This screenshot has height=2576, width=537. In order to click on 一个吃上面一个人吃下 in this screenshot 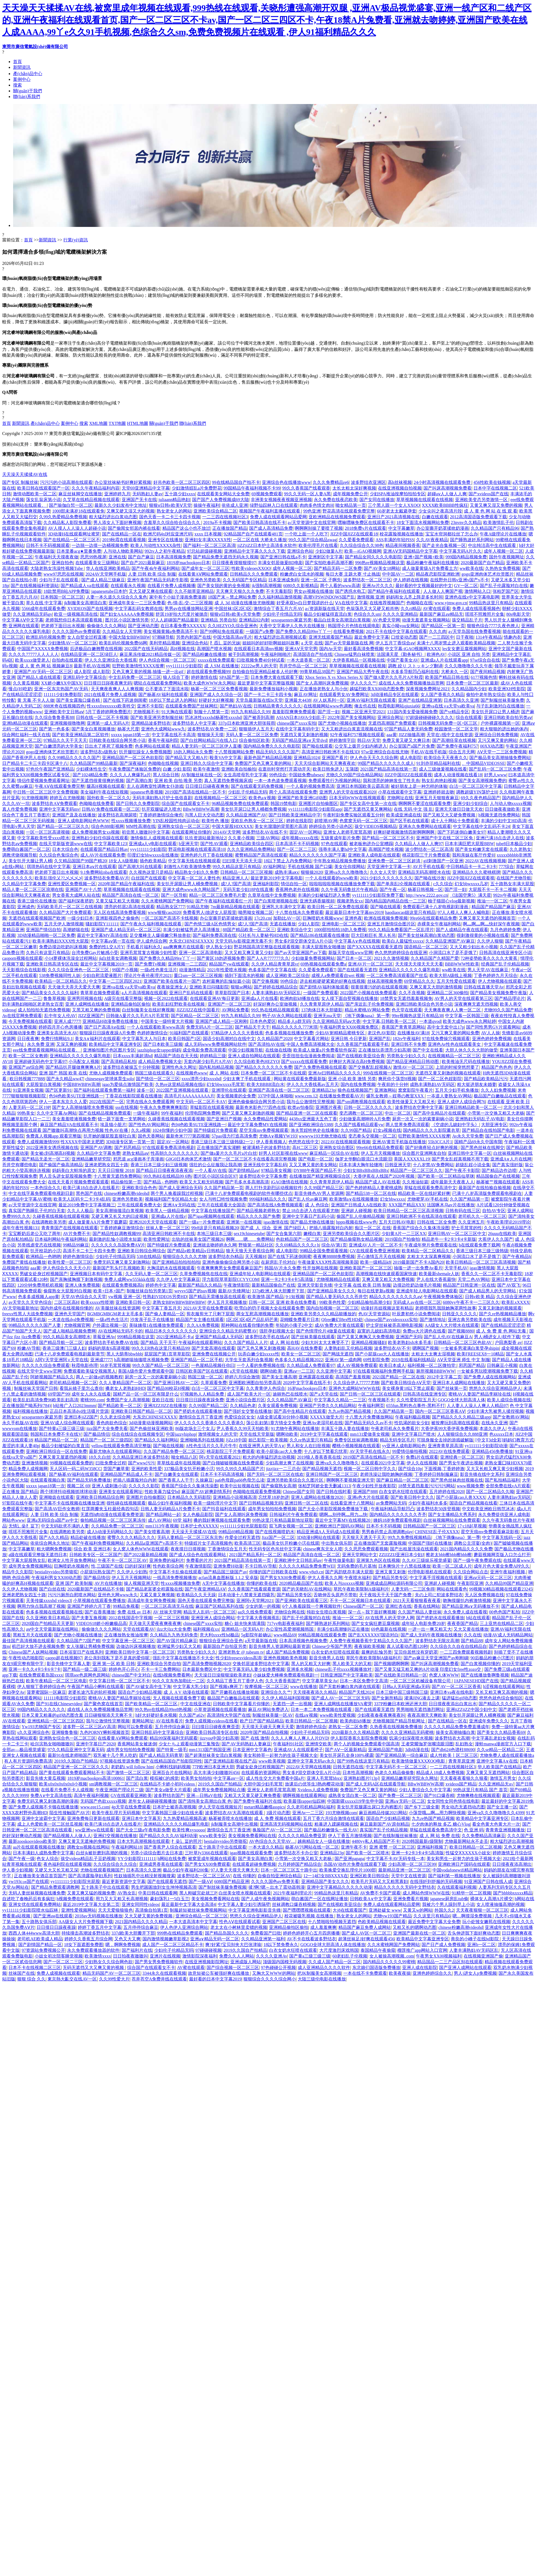, I will do `click(306, 534)`.